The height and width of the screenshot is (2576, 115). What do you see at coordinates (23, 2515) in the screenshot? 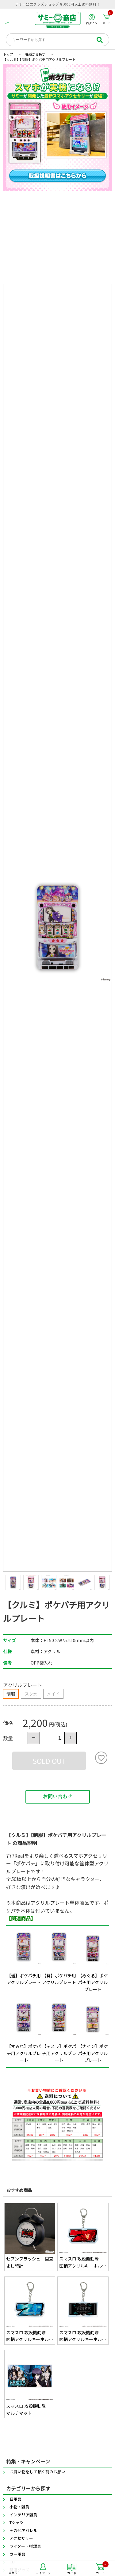
I see `インテリア雑貨` at bounding box center [23, 2515].